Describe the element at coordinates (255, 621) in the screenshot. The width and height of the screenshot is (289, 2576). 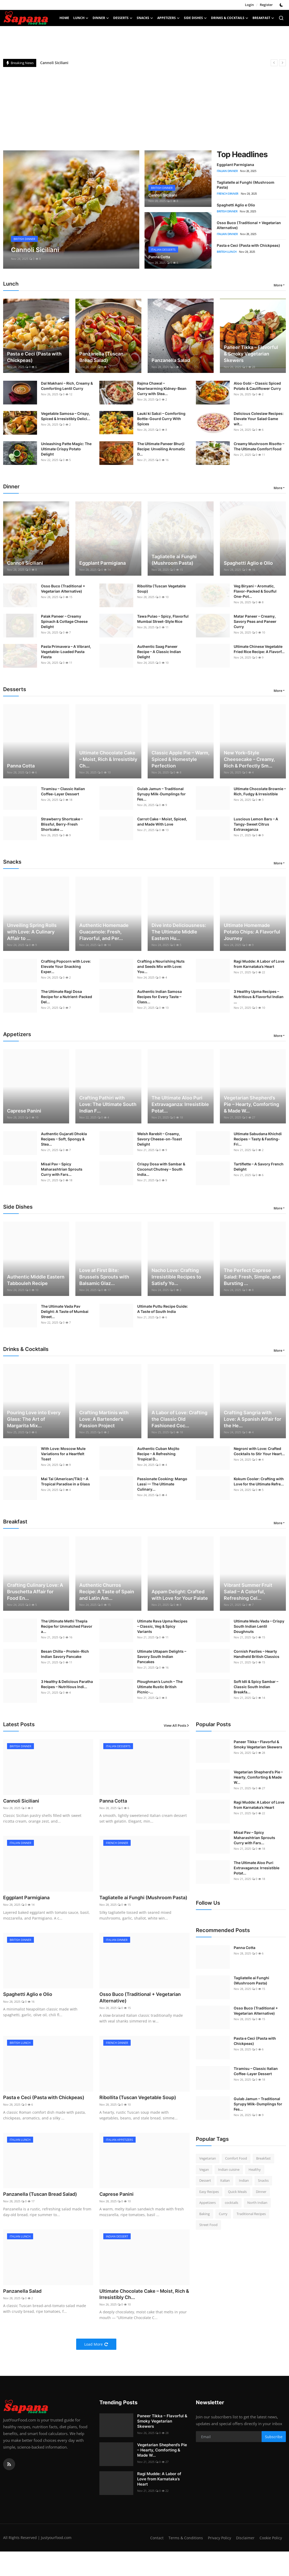
I see `Matar Paneer – Creamy, Savory Peas and Paneer Curry` at that location.